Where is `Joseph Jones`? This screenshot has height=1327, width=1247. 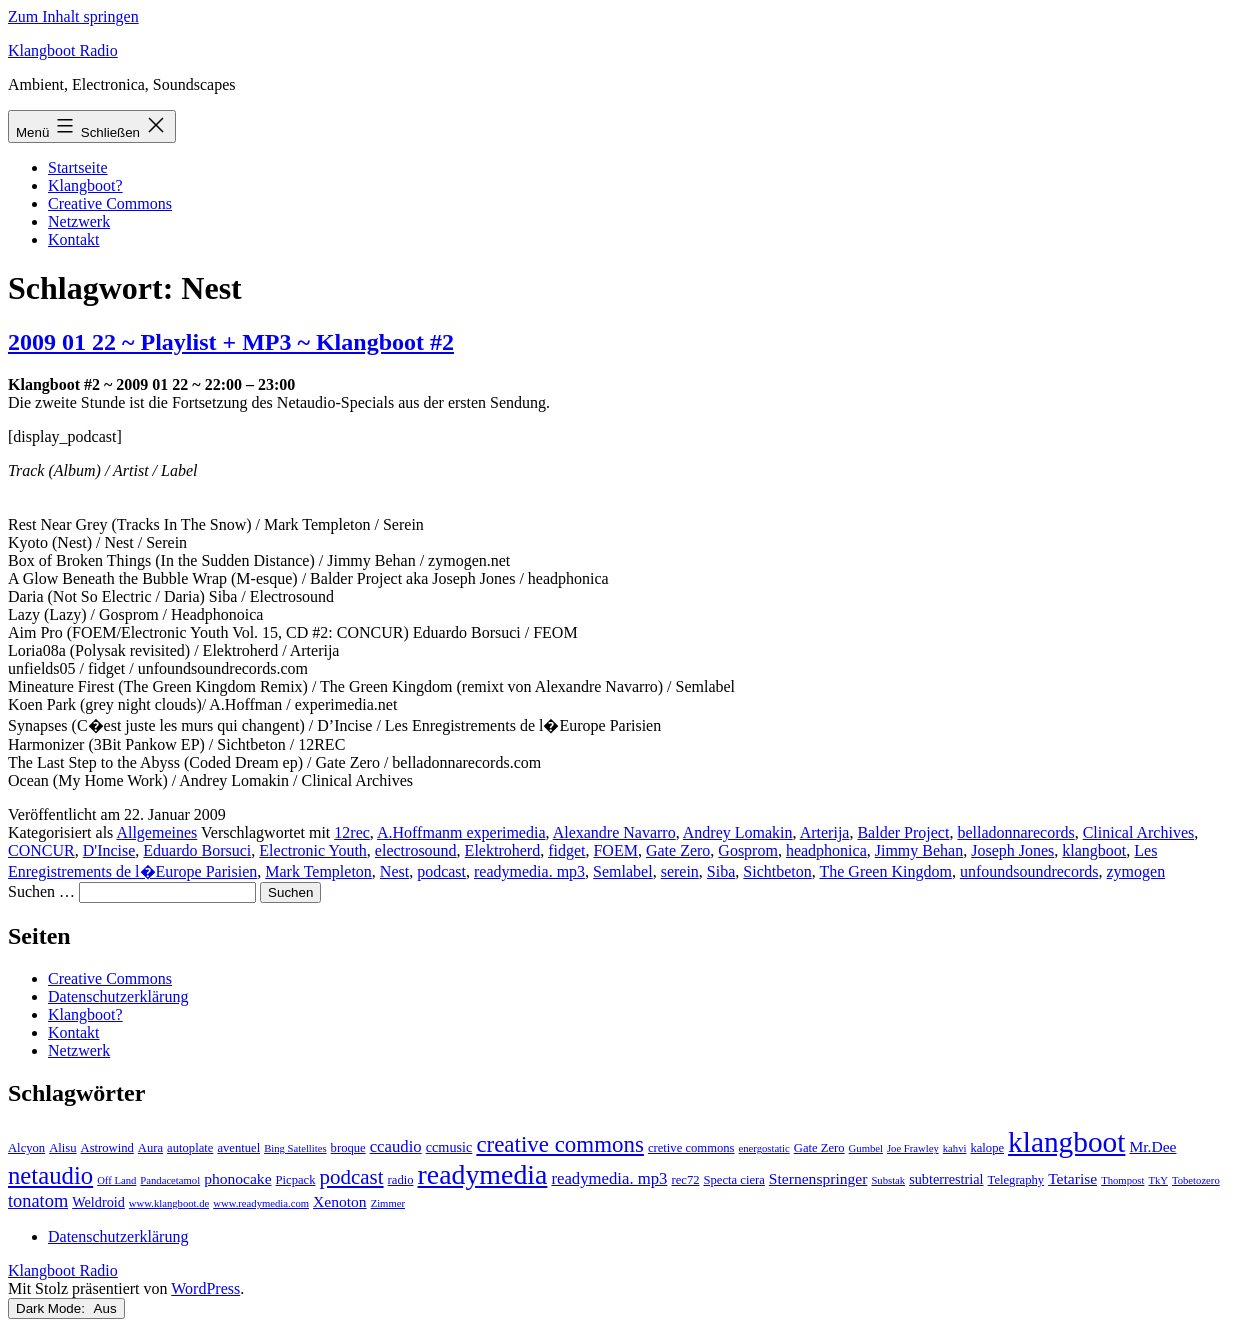 Joseph Jones is located at coordinates (1012, 850).